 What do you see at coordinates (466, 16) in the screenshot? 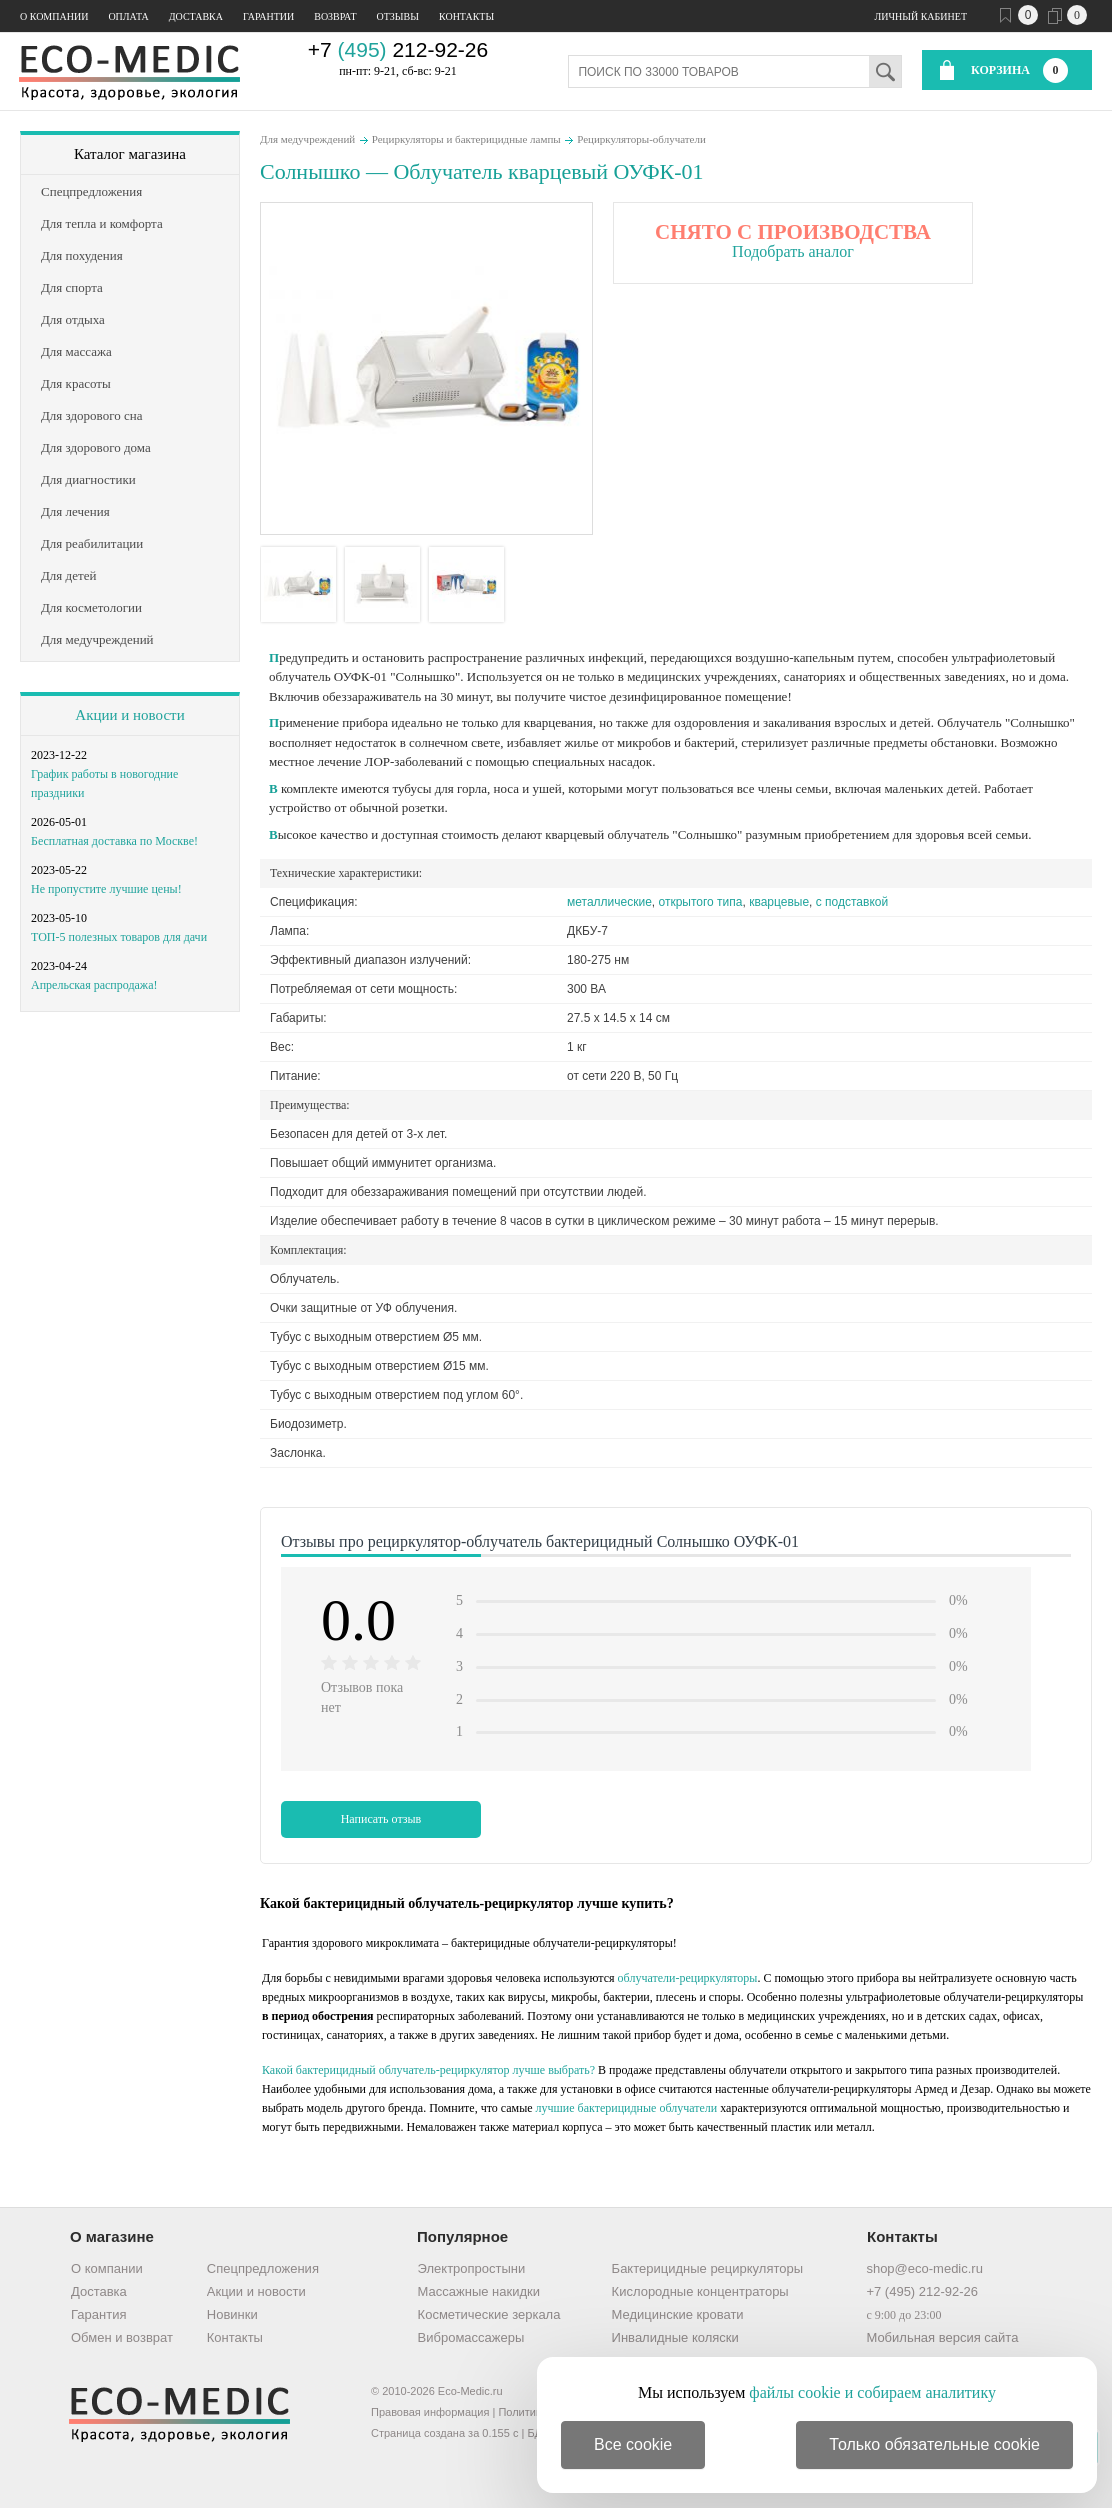
I see `Контакты` at bounding box center [466, 16].